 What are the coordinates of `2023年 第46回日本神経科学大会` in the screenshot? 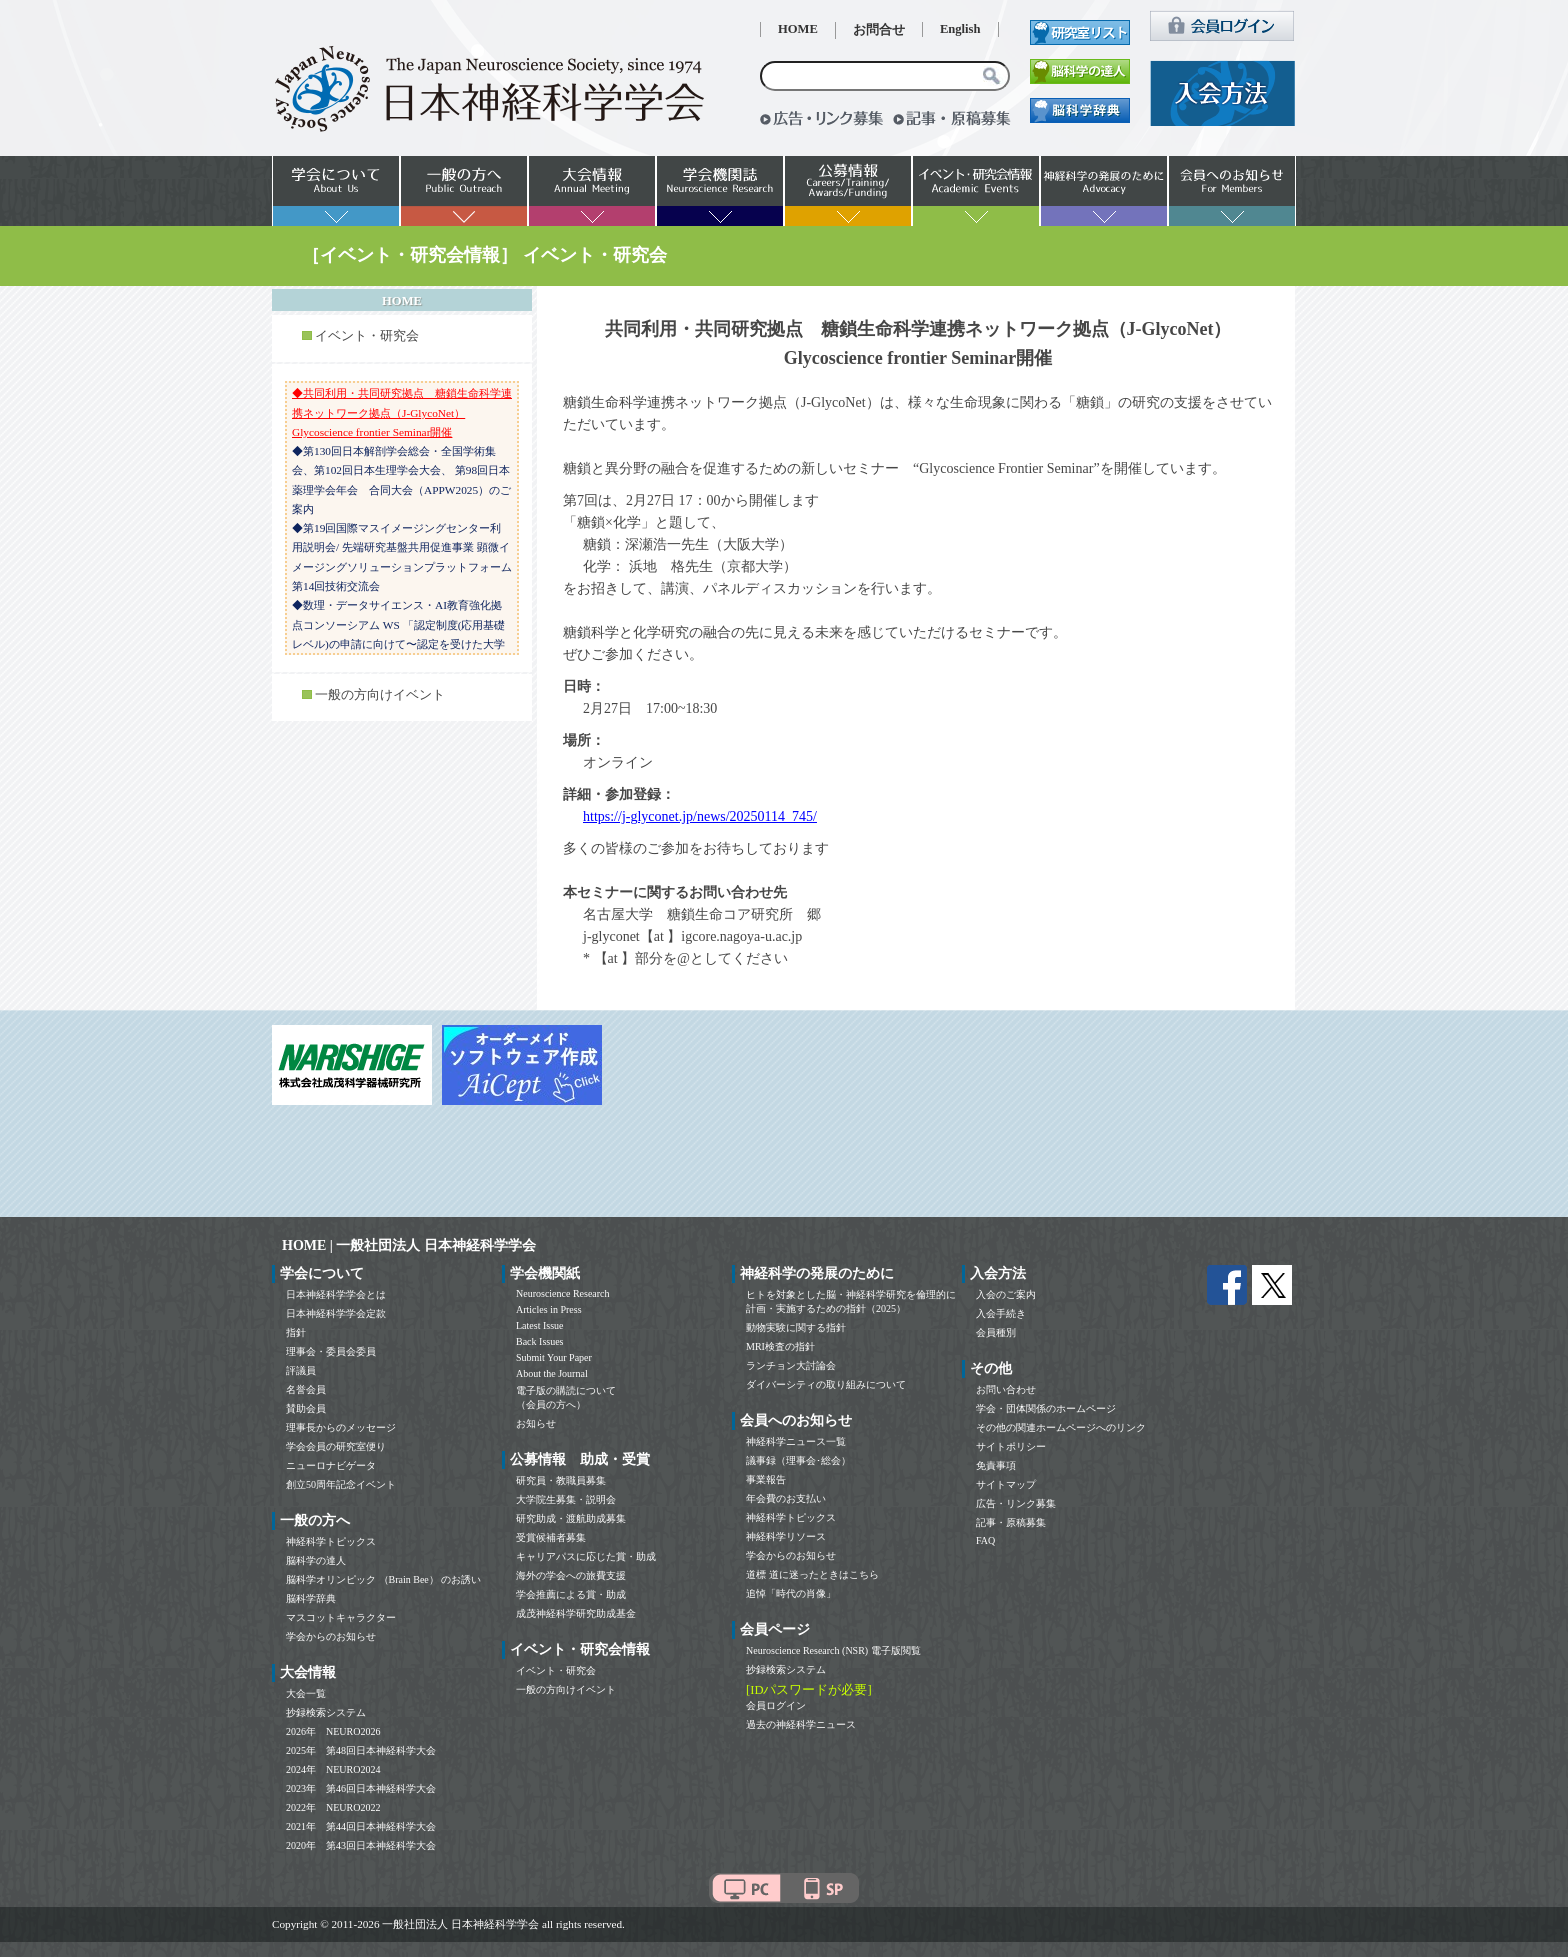 It's located at (361, 1788).